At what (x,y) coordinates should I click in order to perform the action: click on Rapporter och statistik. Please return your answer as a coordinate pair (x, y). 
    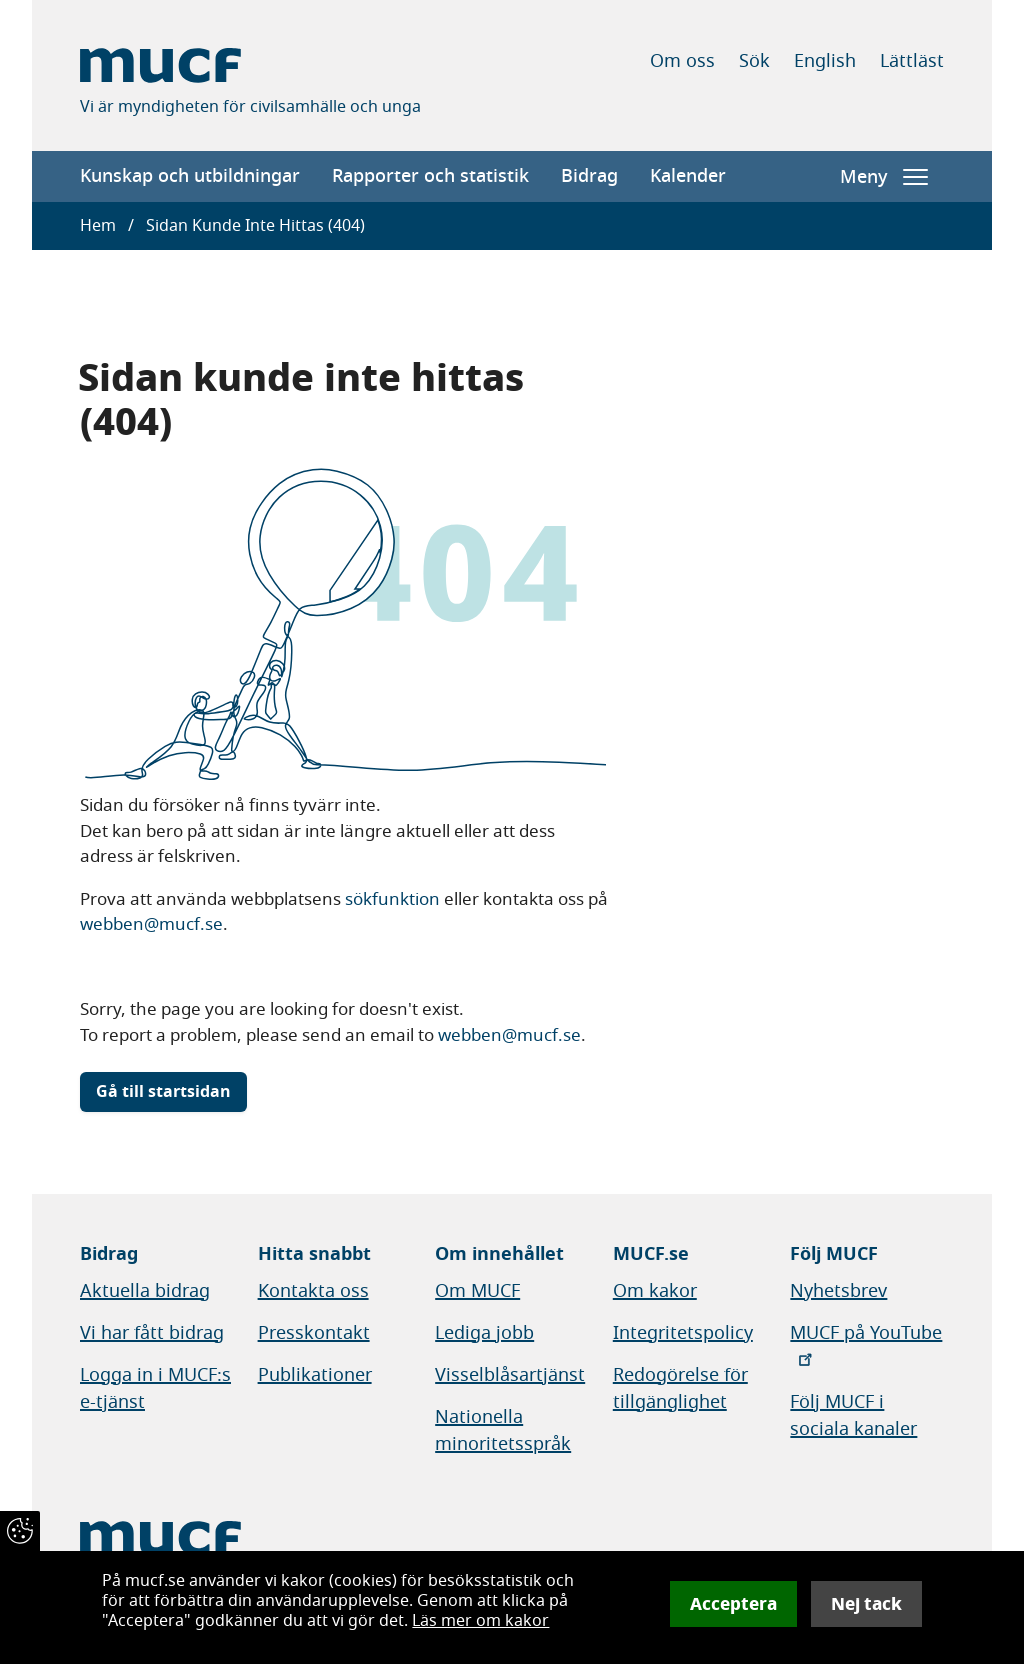
    Looking at the image, I should click on (430, 176).